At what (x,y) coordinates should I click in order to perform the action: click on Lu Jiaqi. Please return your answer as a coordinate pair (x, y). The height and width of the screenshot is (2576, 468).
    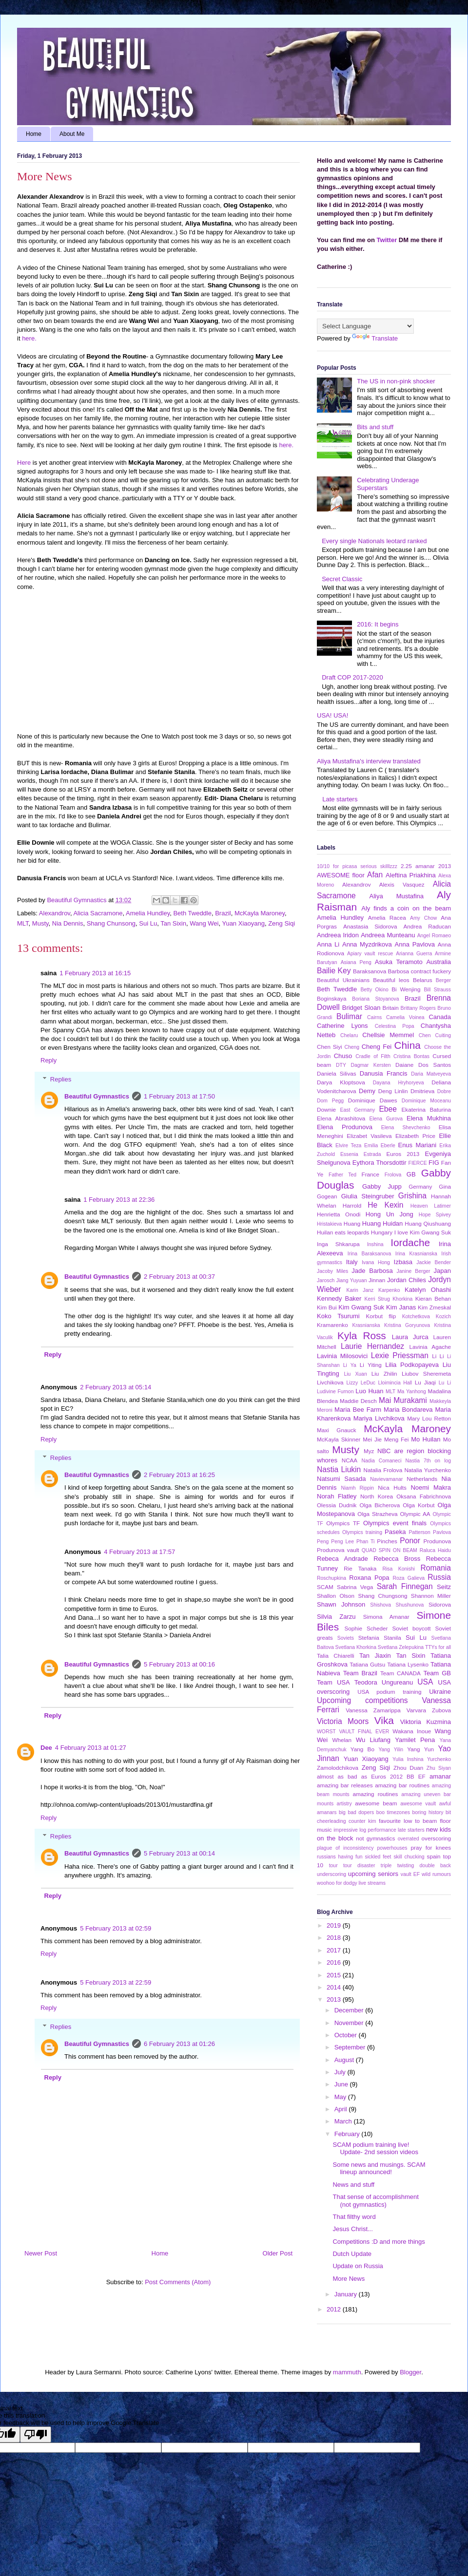
    Looking at the image, I should click on (425, 1382).